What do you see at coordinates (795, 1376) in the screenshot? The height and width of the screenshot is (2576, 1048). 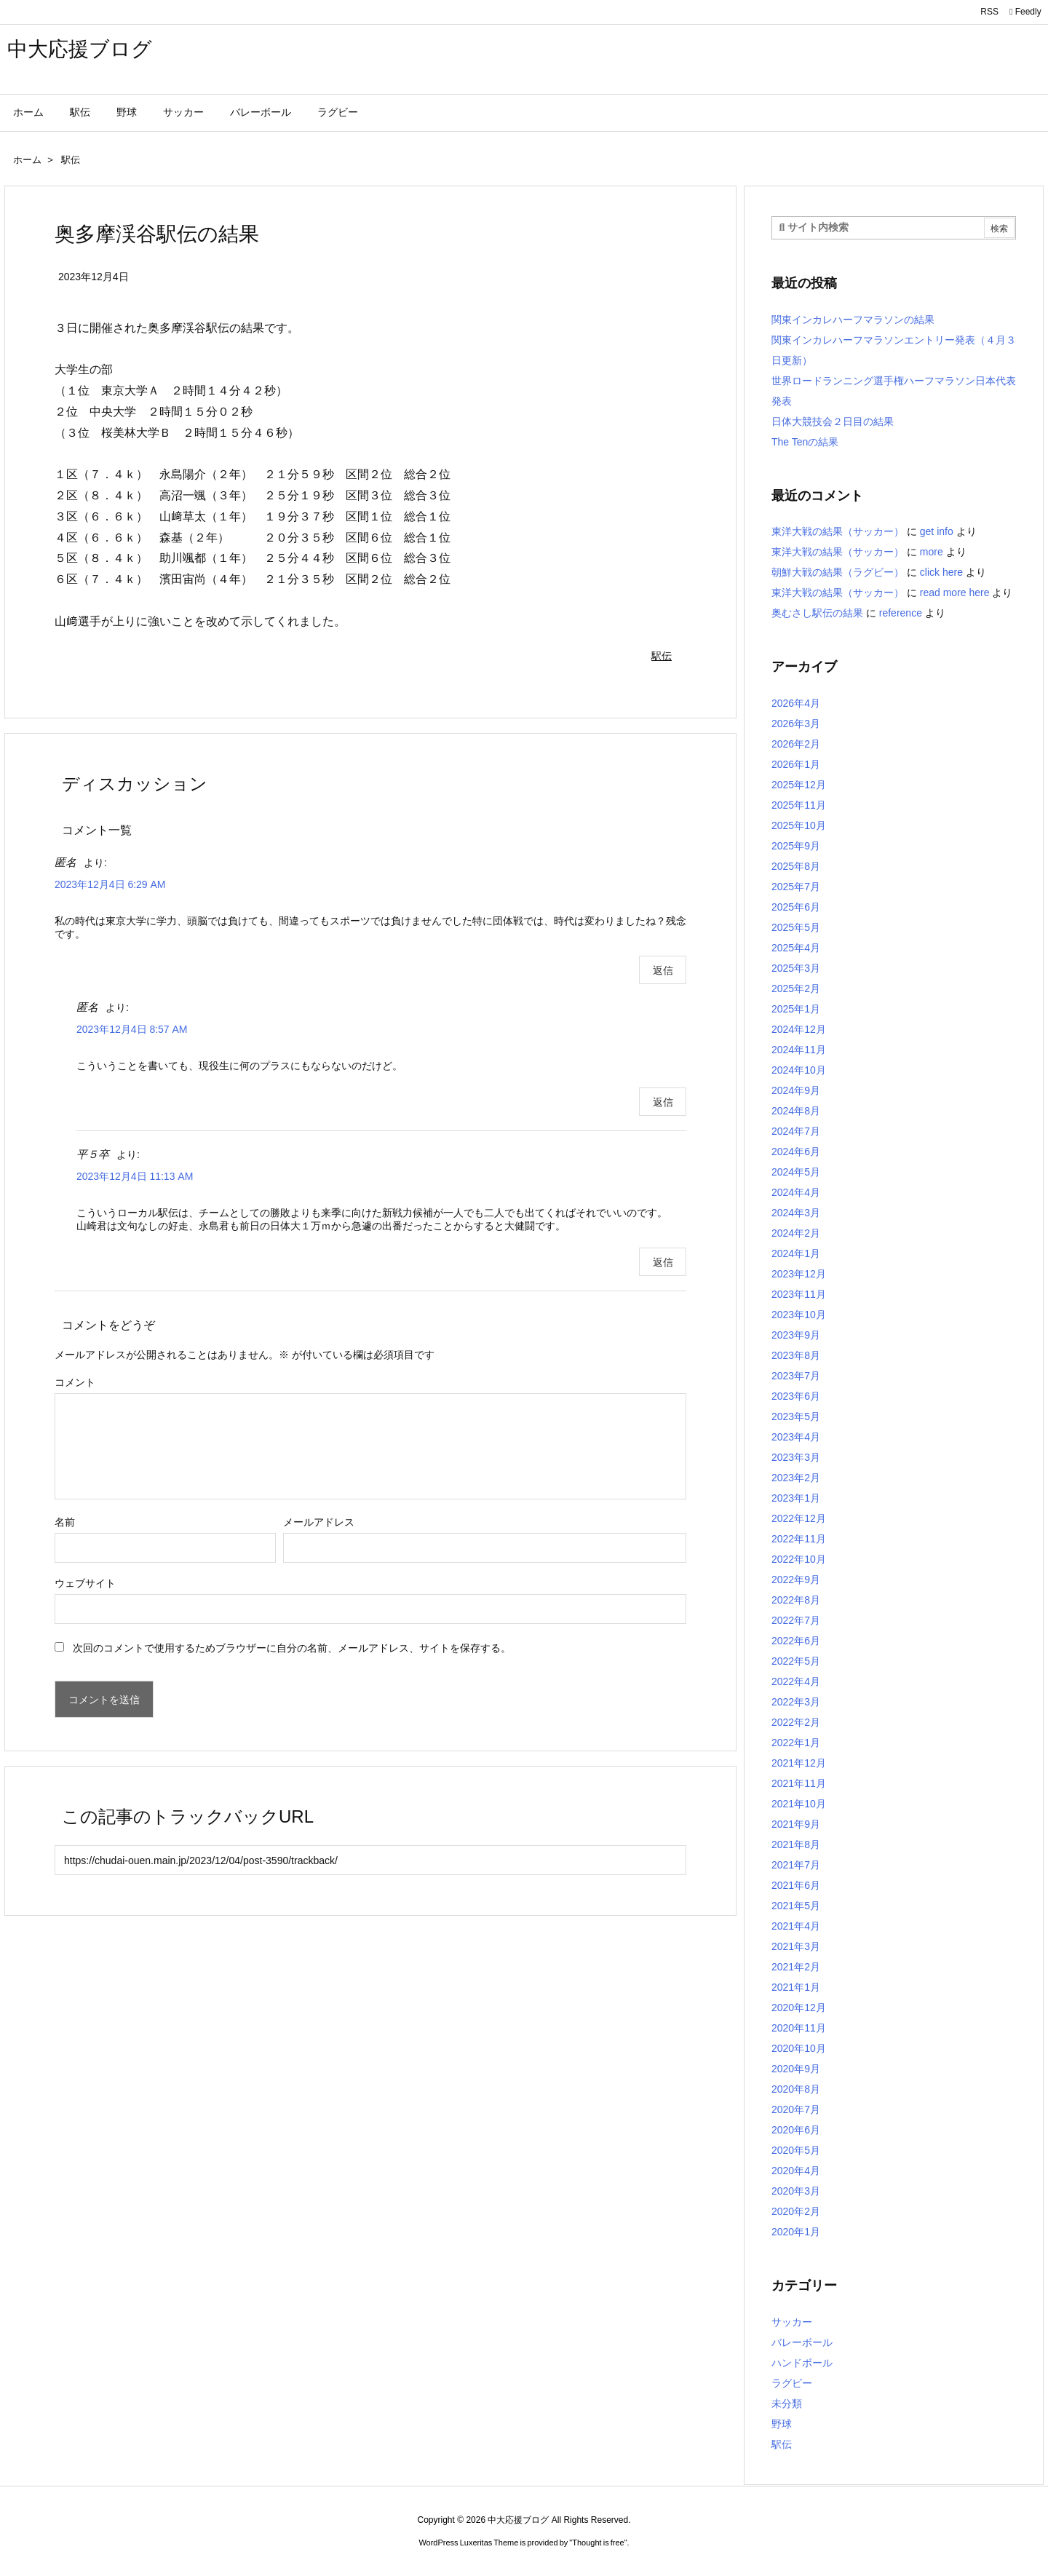 I see `2023年7月` at bounding box center [795, 1376].